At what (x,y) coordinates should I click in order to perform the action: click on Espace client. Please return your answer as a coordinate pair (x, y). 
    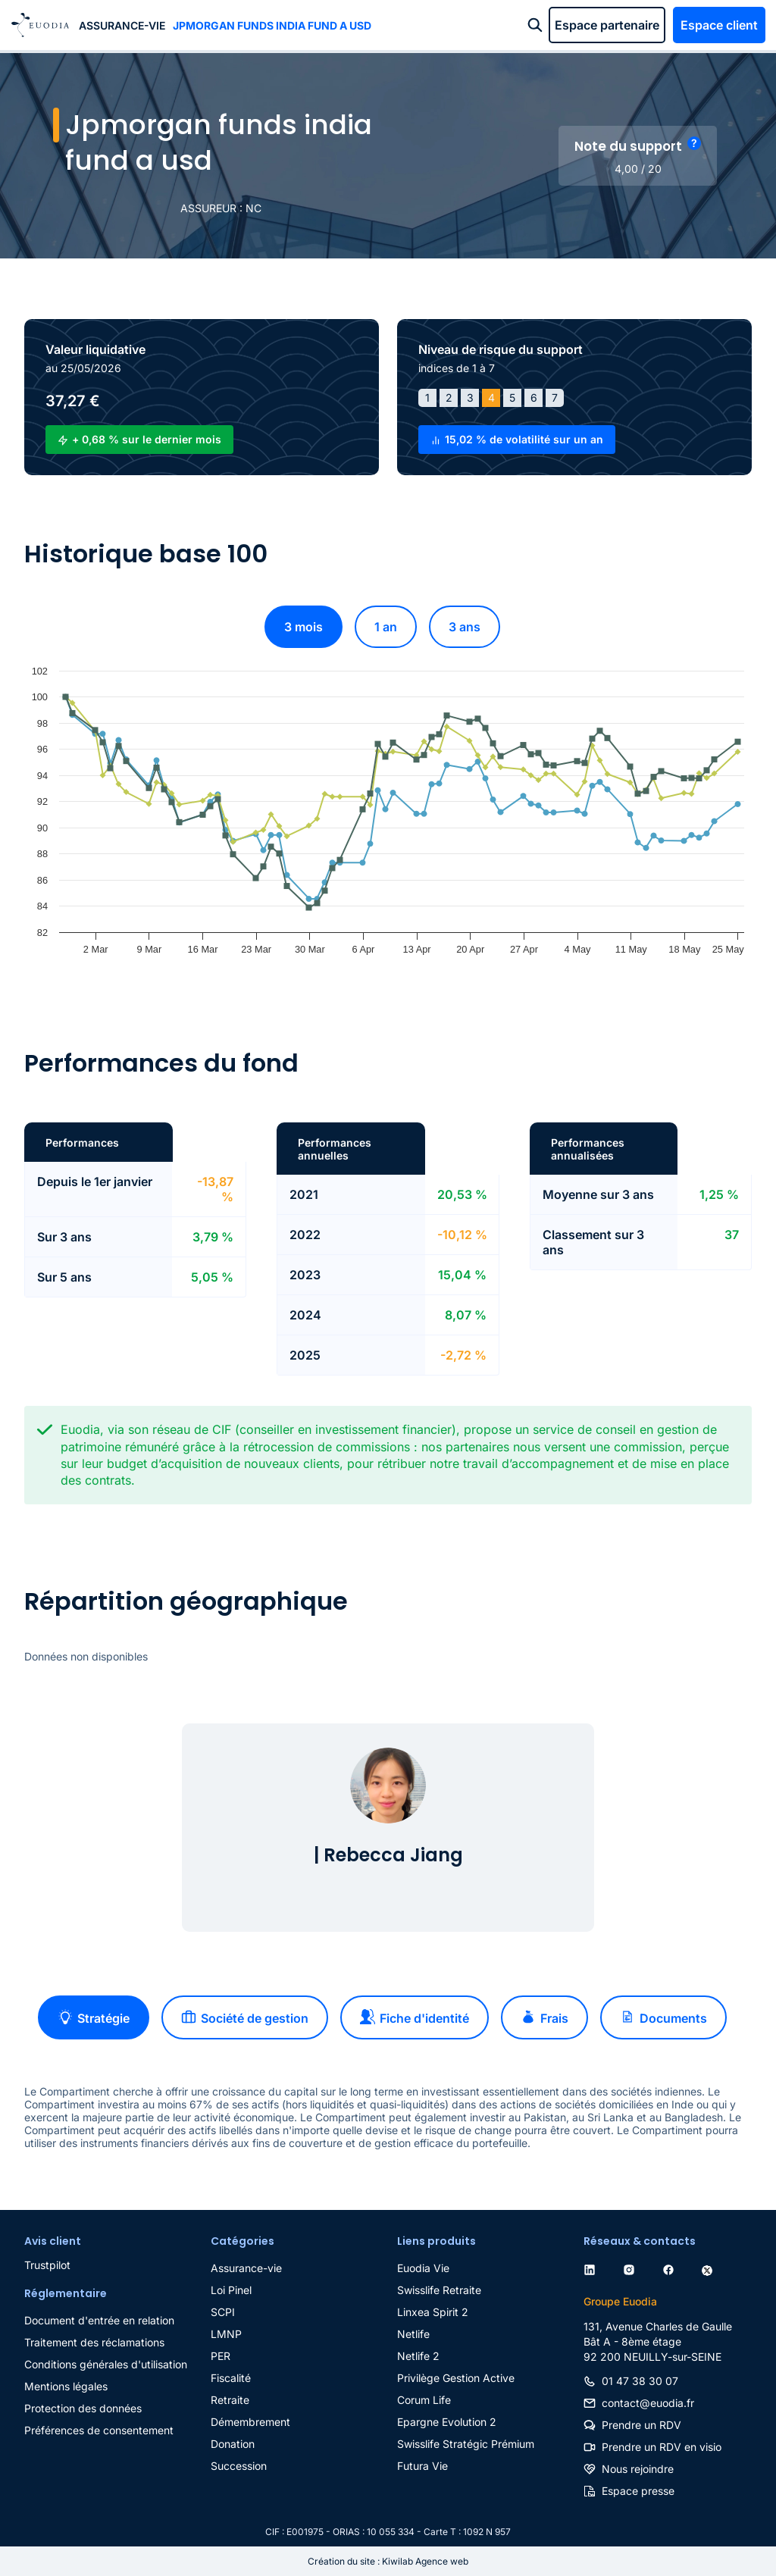
    Looking at the image, I should click on (719, 25).